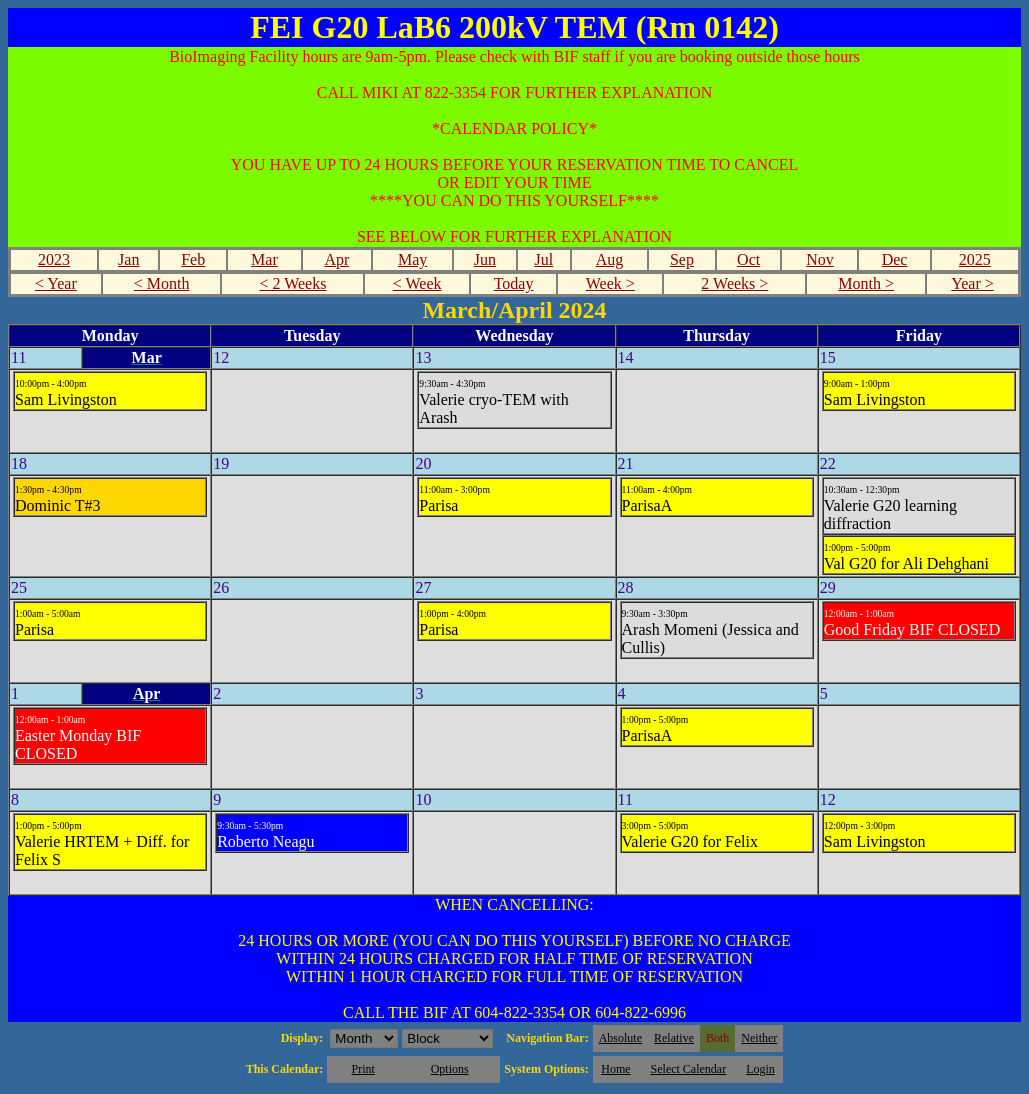 The height and width of the screenshot is (1094, 1029). Describe the element at coordinates (514, 283) in the screenshot. I see `Today` at that location.